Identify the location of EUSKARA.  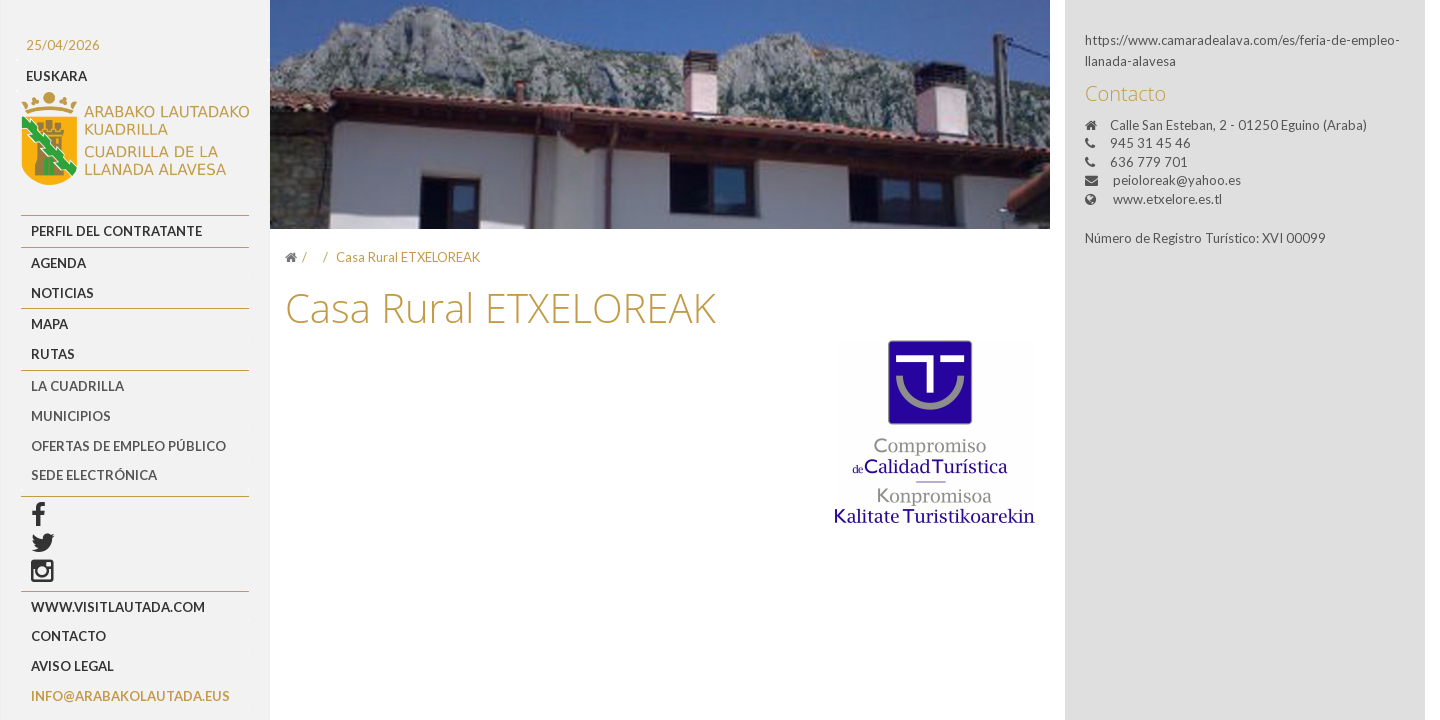
(56, 76).